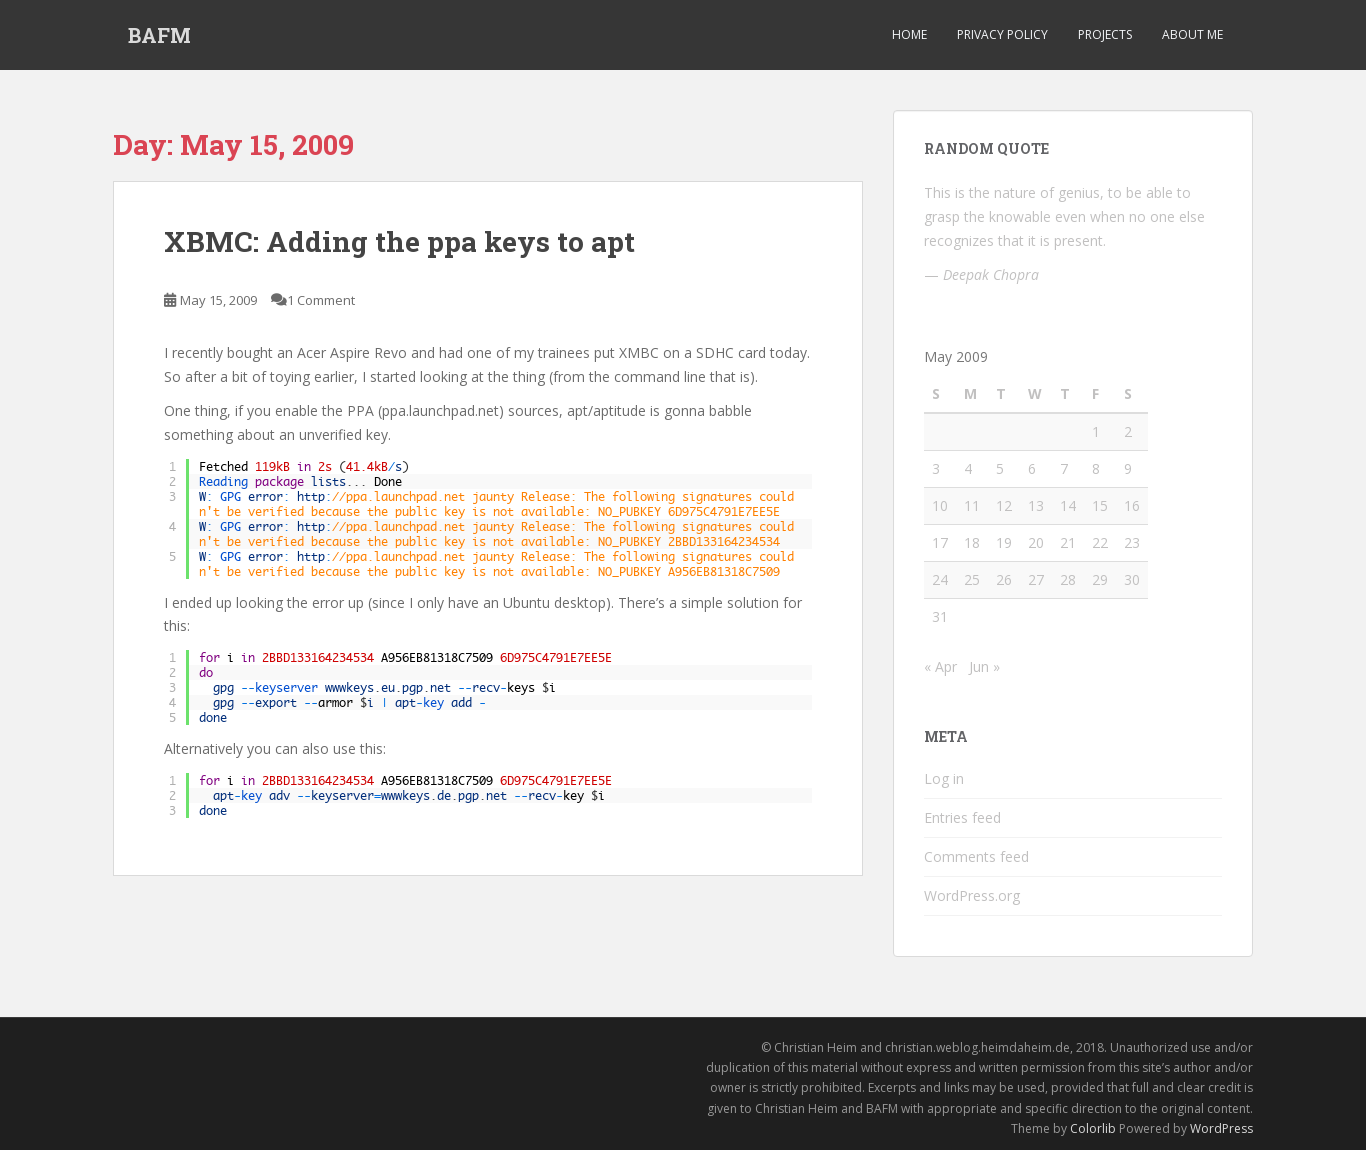  I want to click on WordPress, so click(1221, 1128).